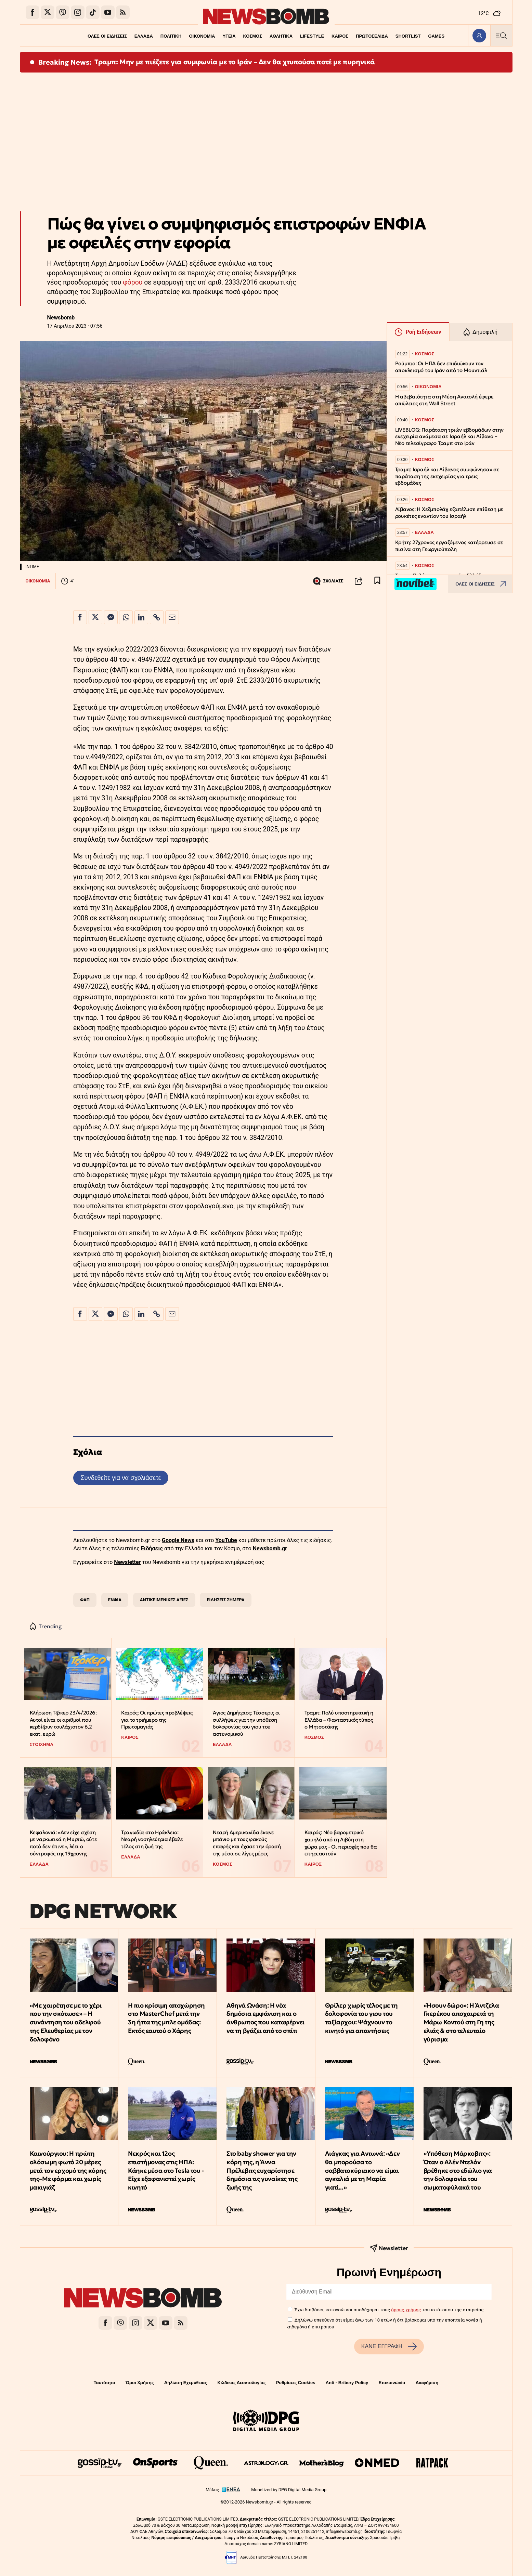 The image size is (532, 2576). What do you see at coordinates (439, 36) in the screenshot?
I see `GAMES` at bounding box center [439, 36].